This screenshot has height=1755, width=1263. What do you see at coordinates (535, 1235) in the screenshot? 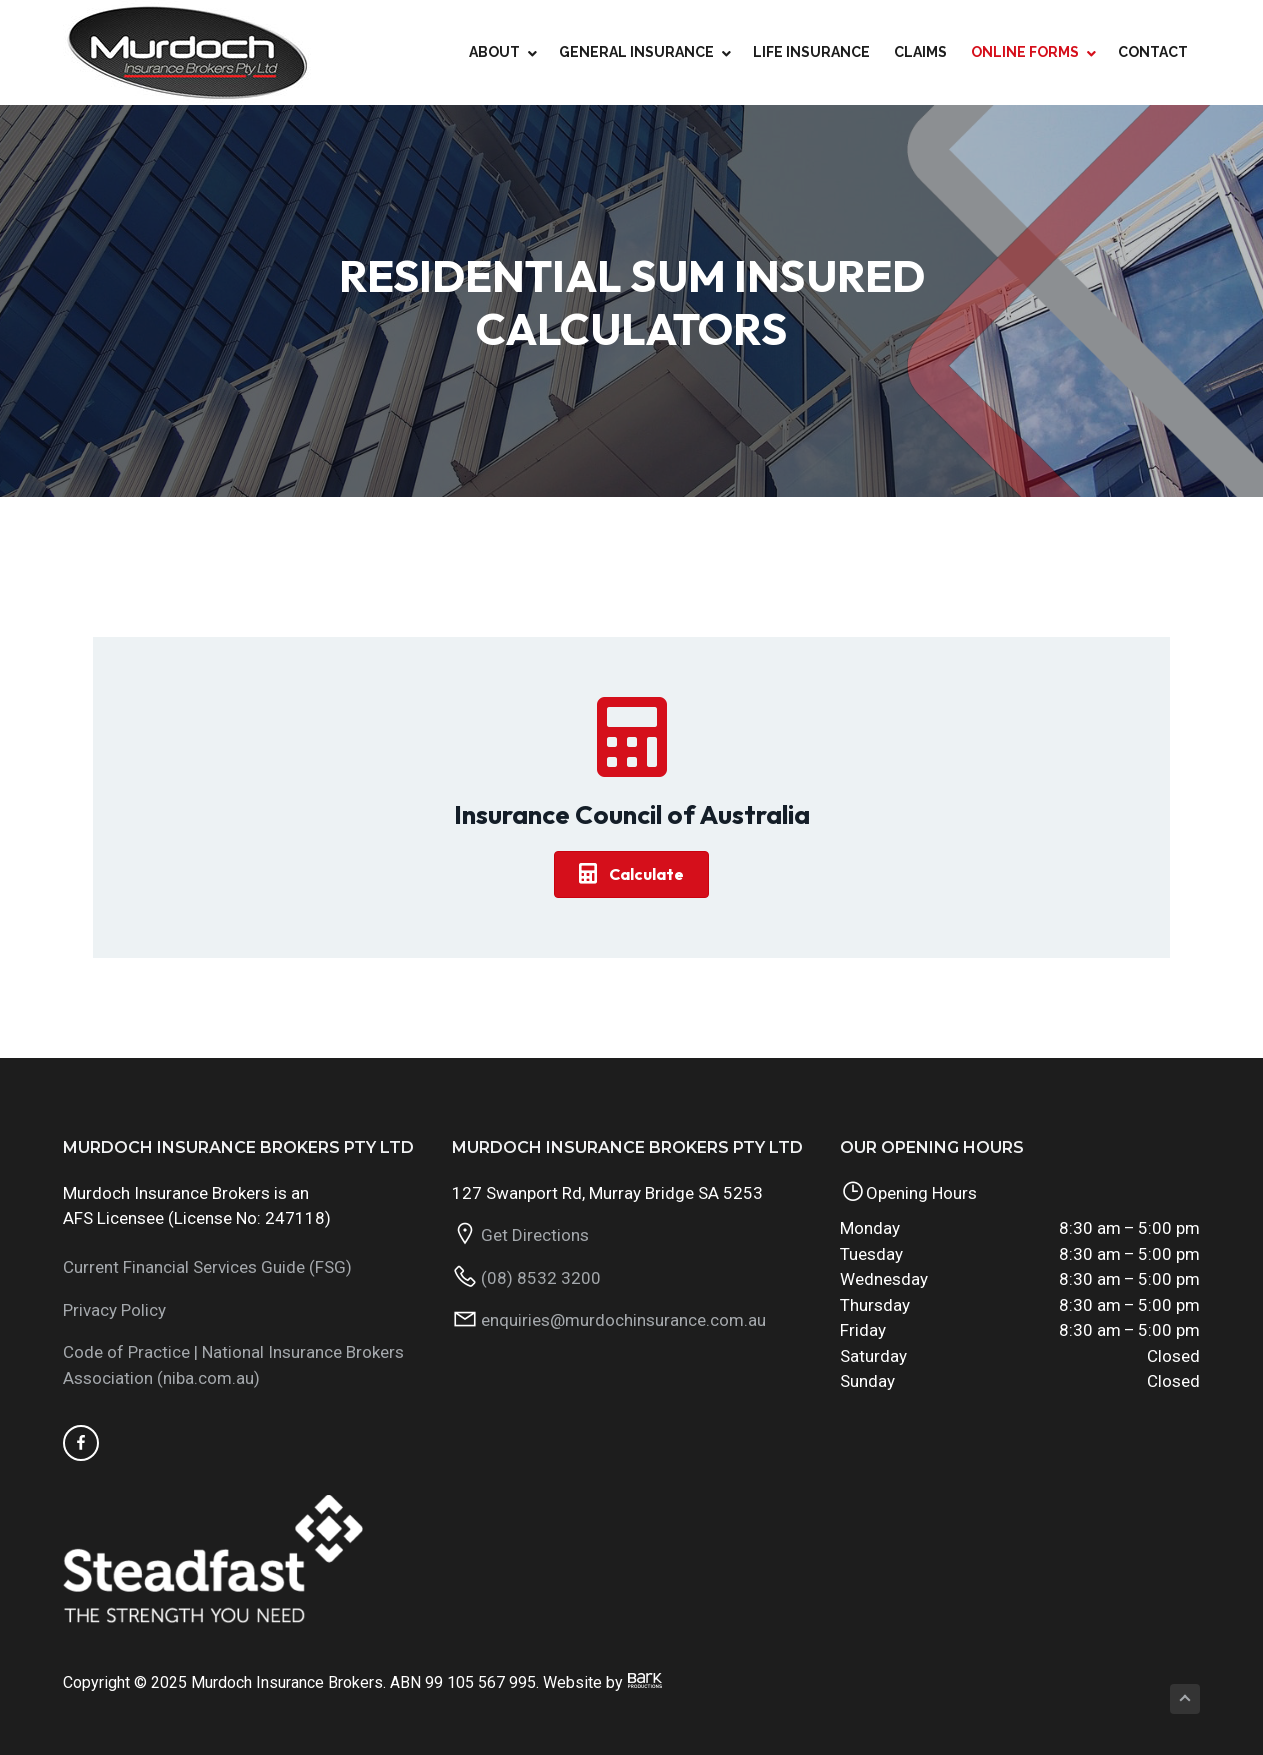
I see `Get Directions` at bounding box center [535, 1235].